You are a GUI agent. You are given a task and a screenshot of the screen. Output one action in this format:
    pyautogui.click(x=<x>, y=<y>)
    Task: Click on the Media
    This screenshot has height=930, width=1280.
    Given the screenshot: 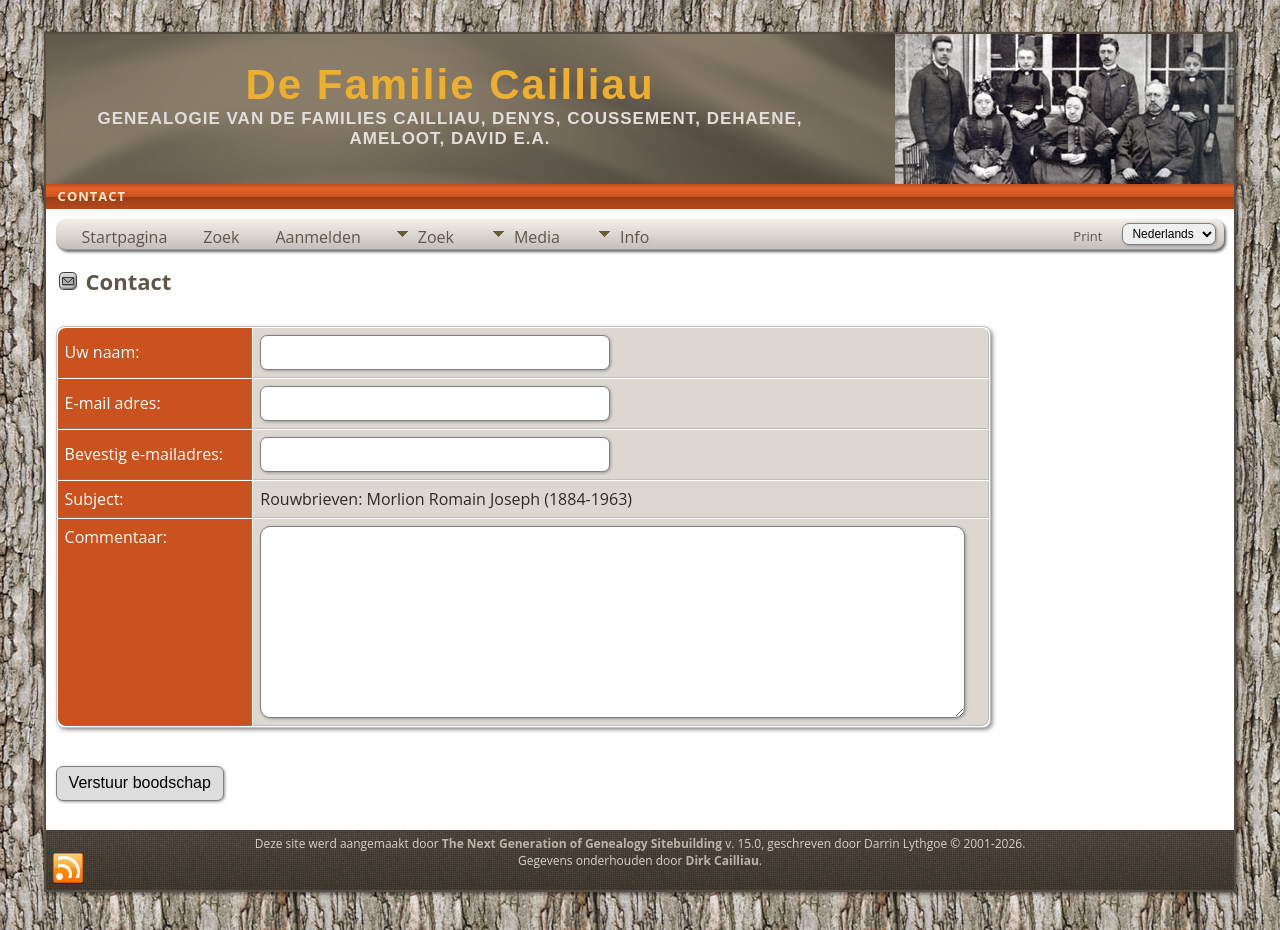 What is the action you would take?
    pyautogui.click(x=537, y=237)
    